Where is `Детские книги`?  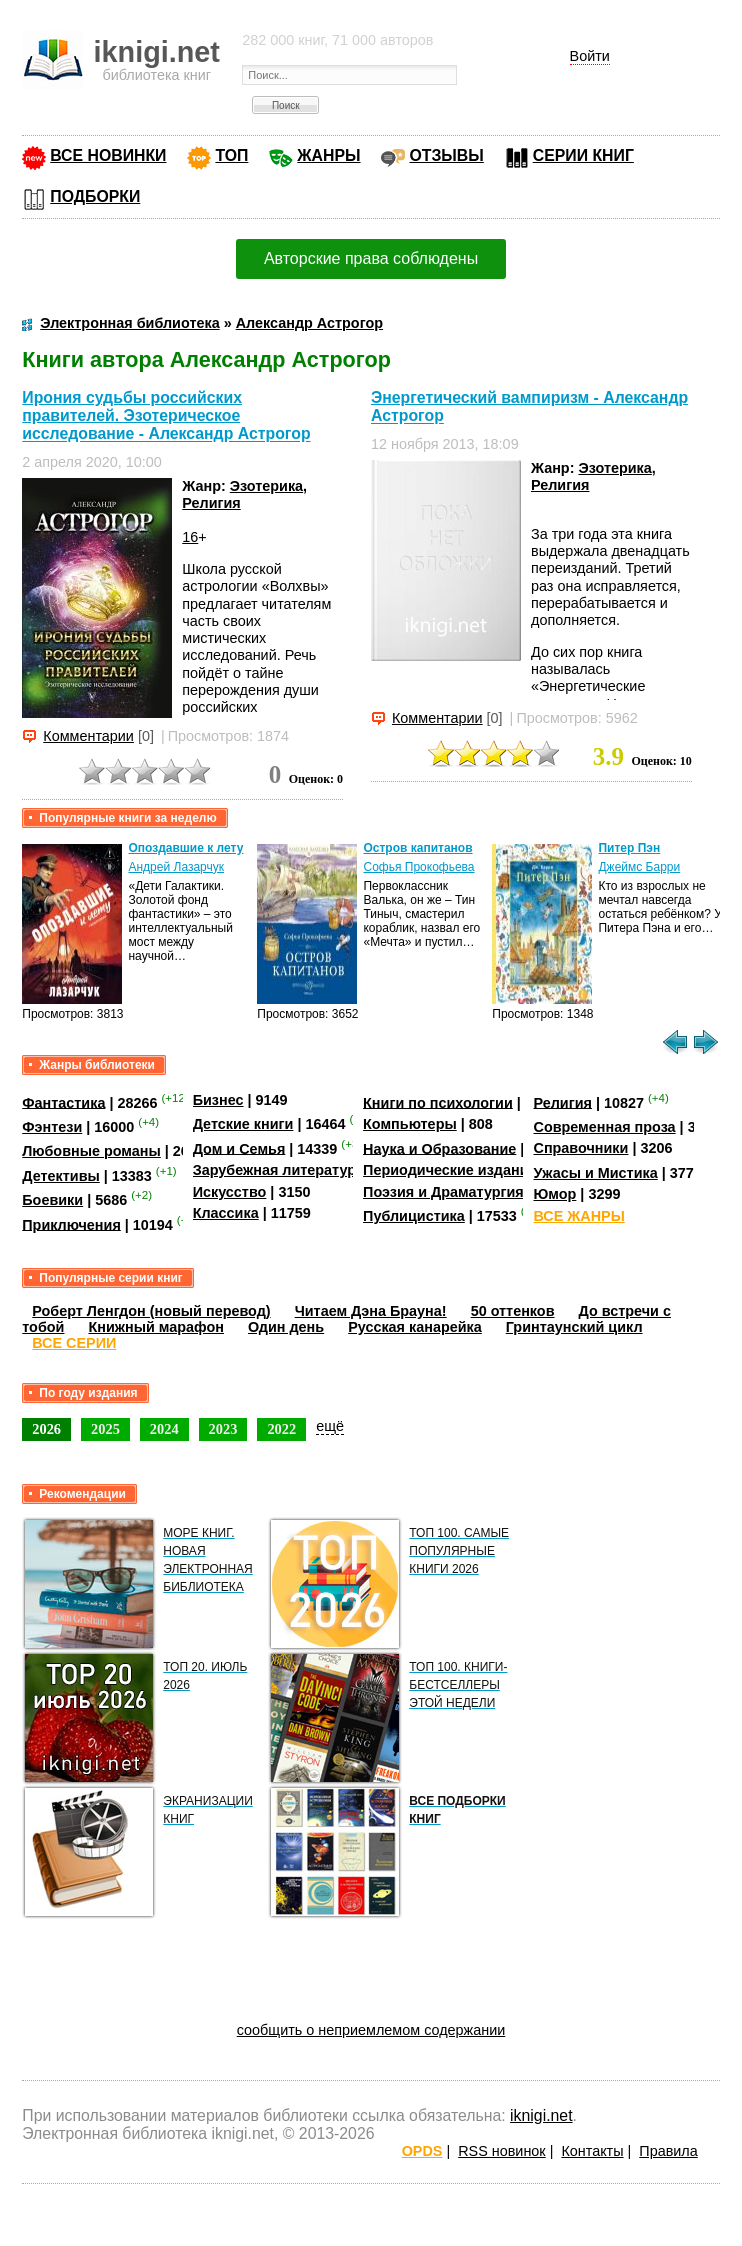
Детские книги is located at coordinates (243, 1124).